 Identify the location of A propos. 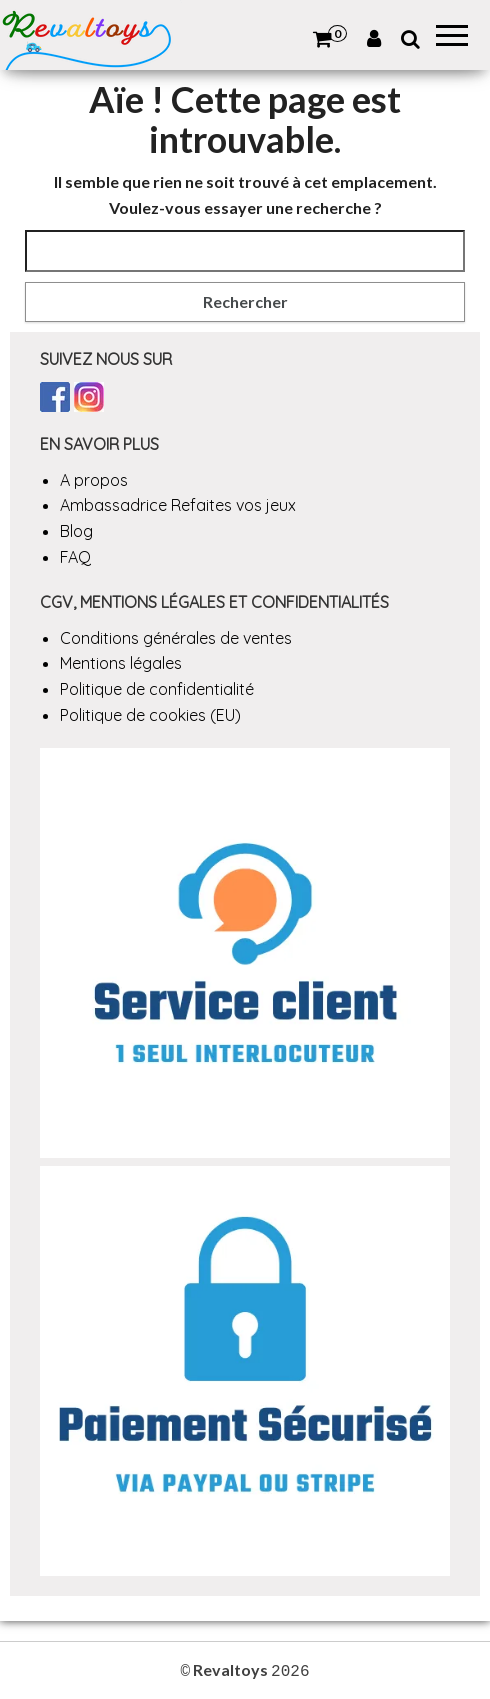
(94, 480).